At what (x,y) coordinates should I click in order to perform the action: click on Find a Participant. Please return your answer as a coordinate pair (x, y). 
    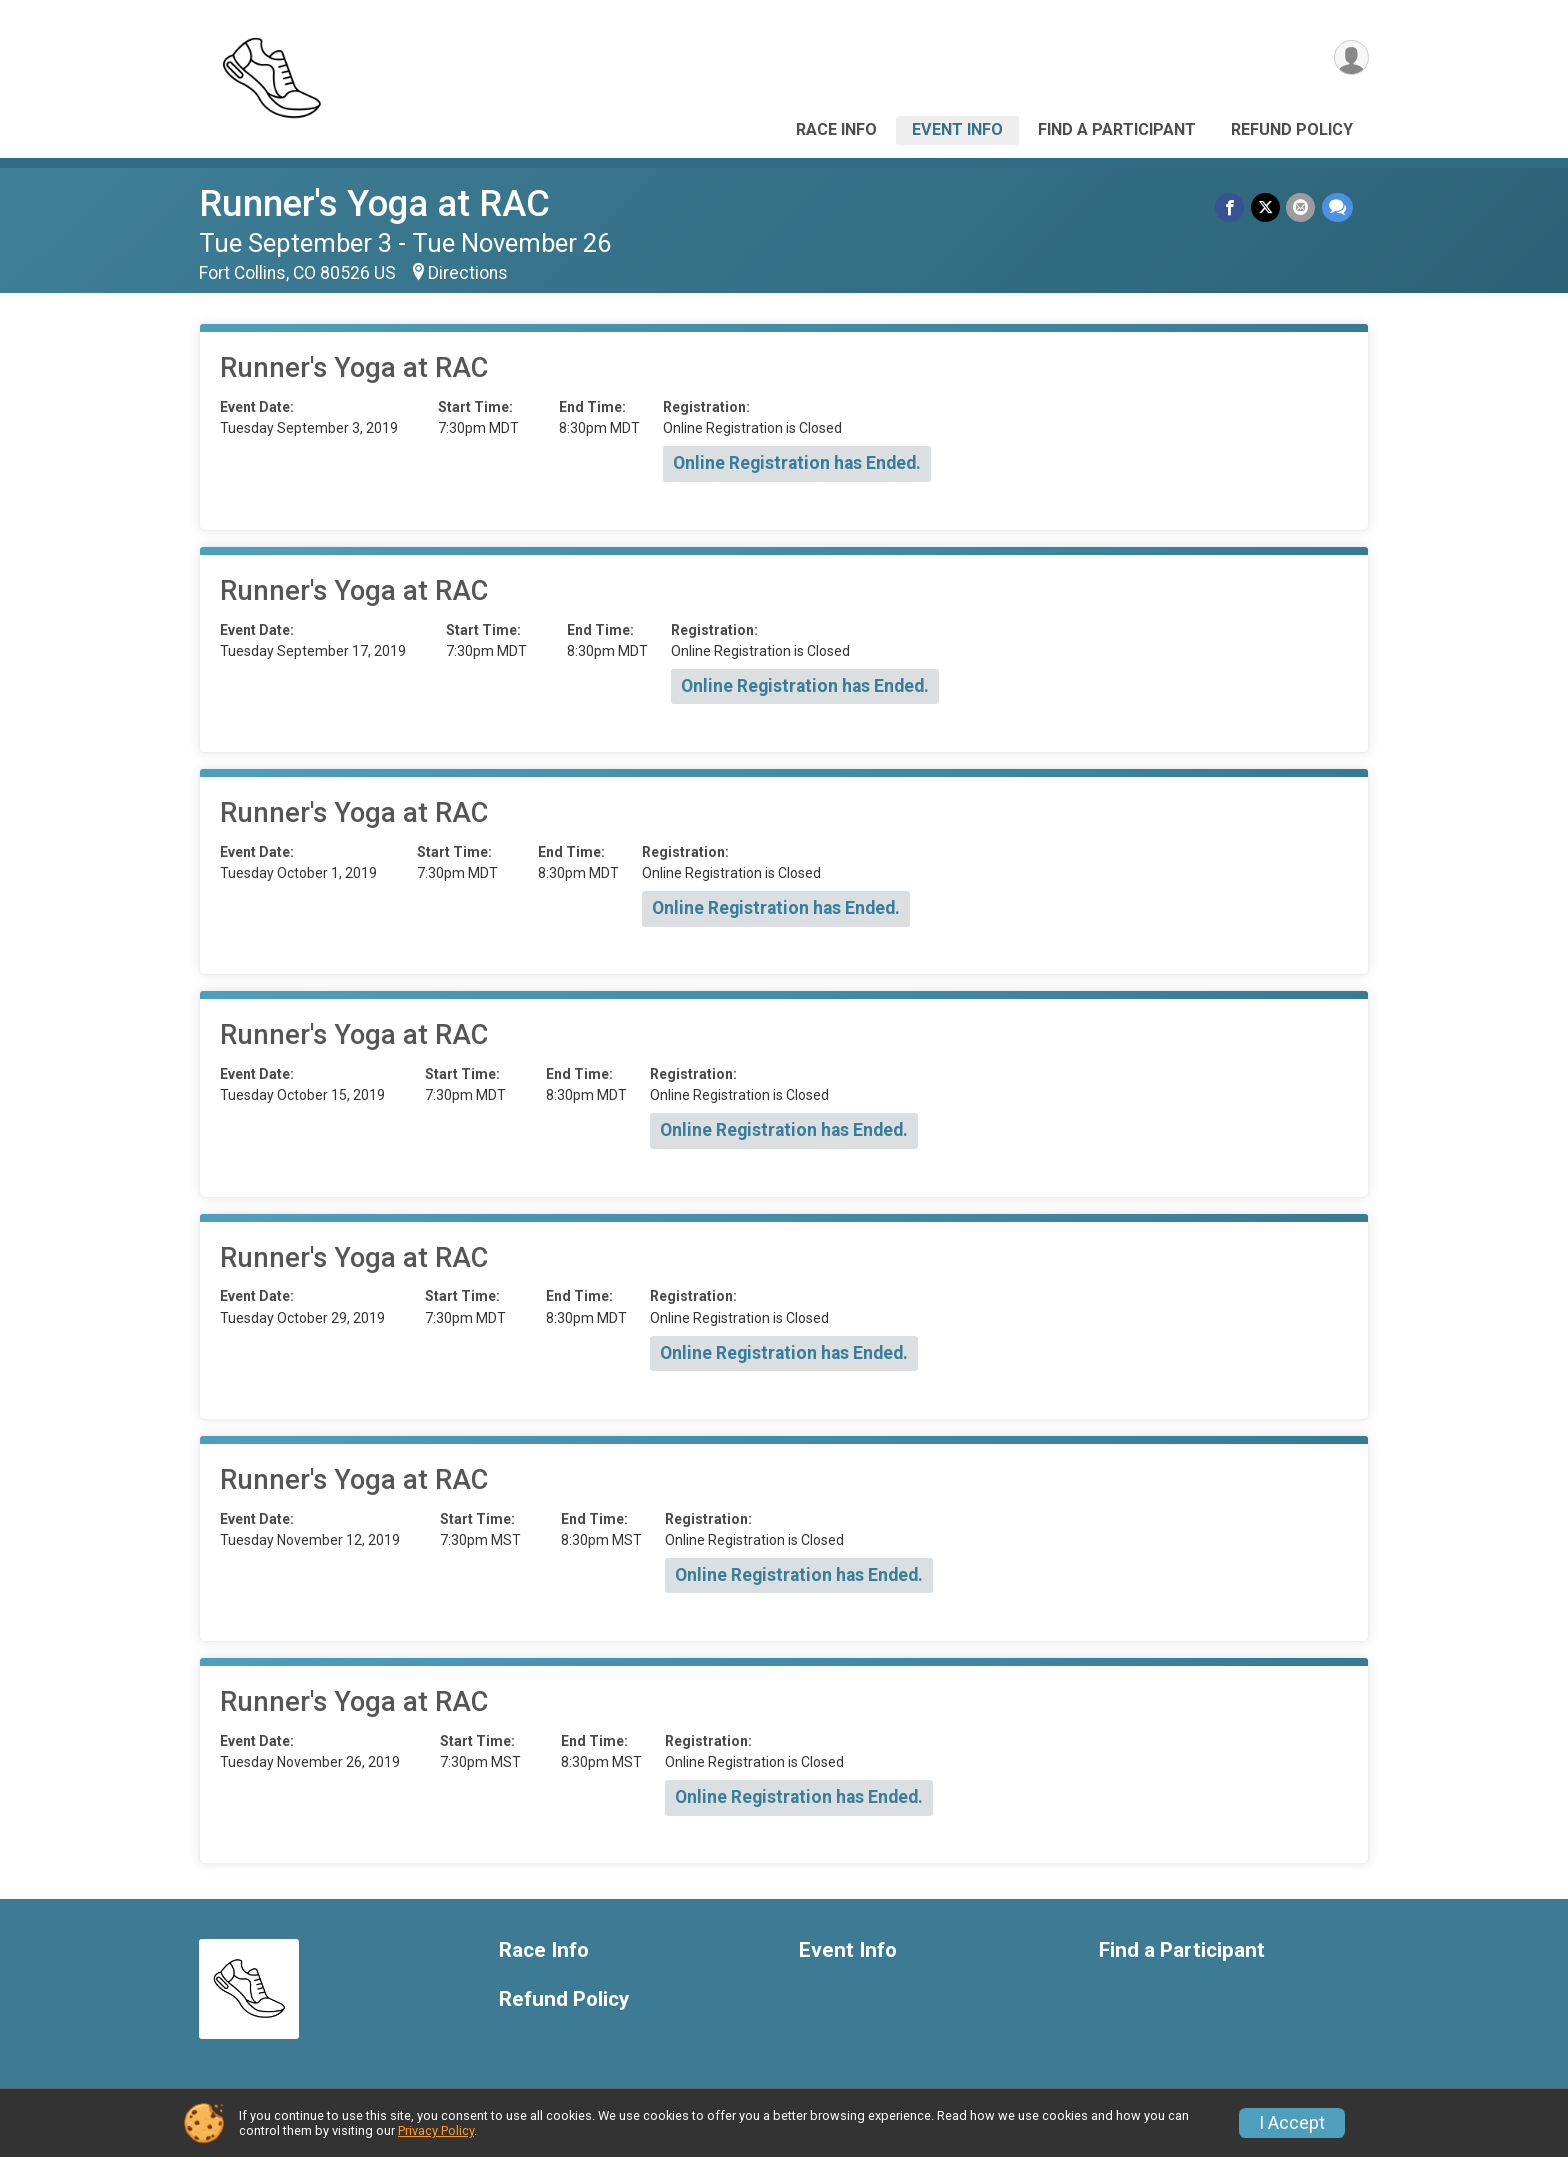
    Looking at the image, I should click on (1117, 129).